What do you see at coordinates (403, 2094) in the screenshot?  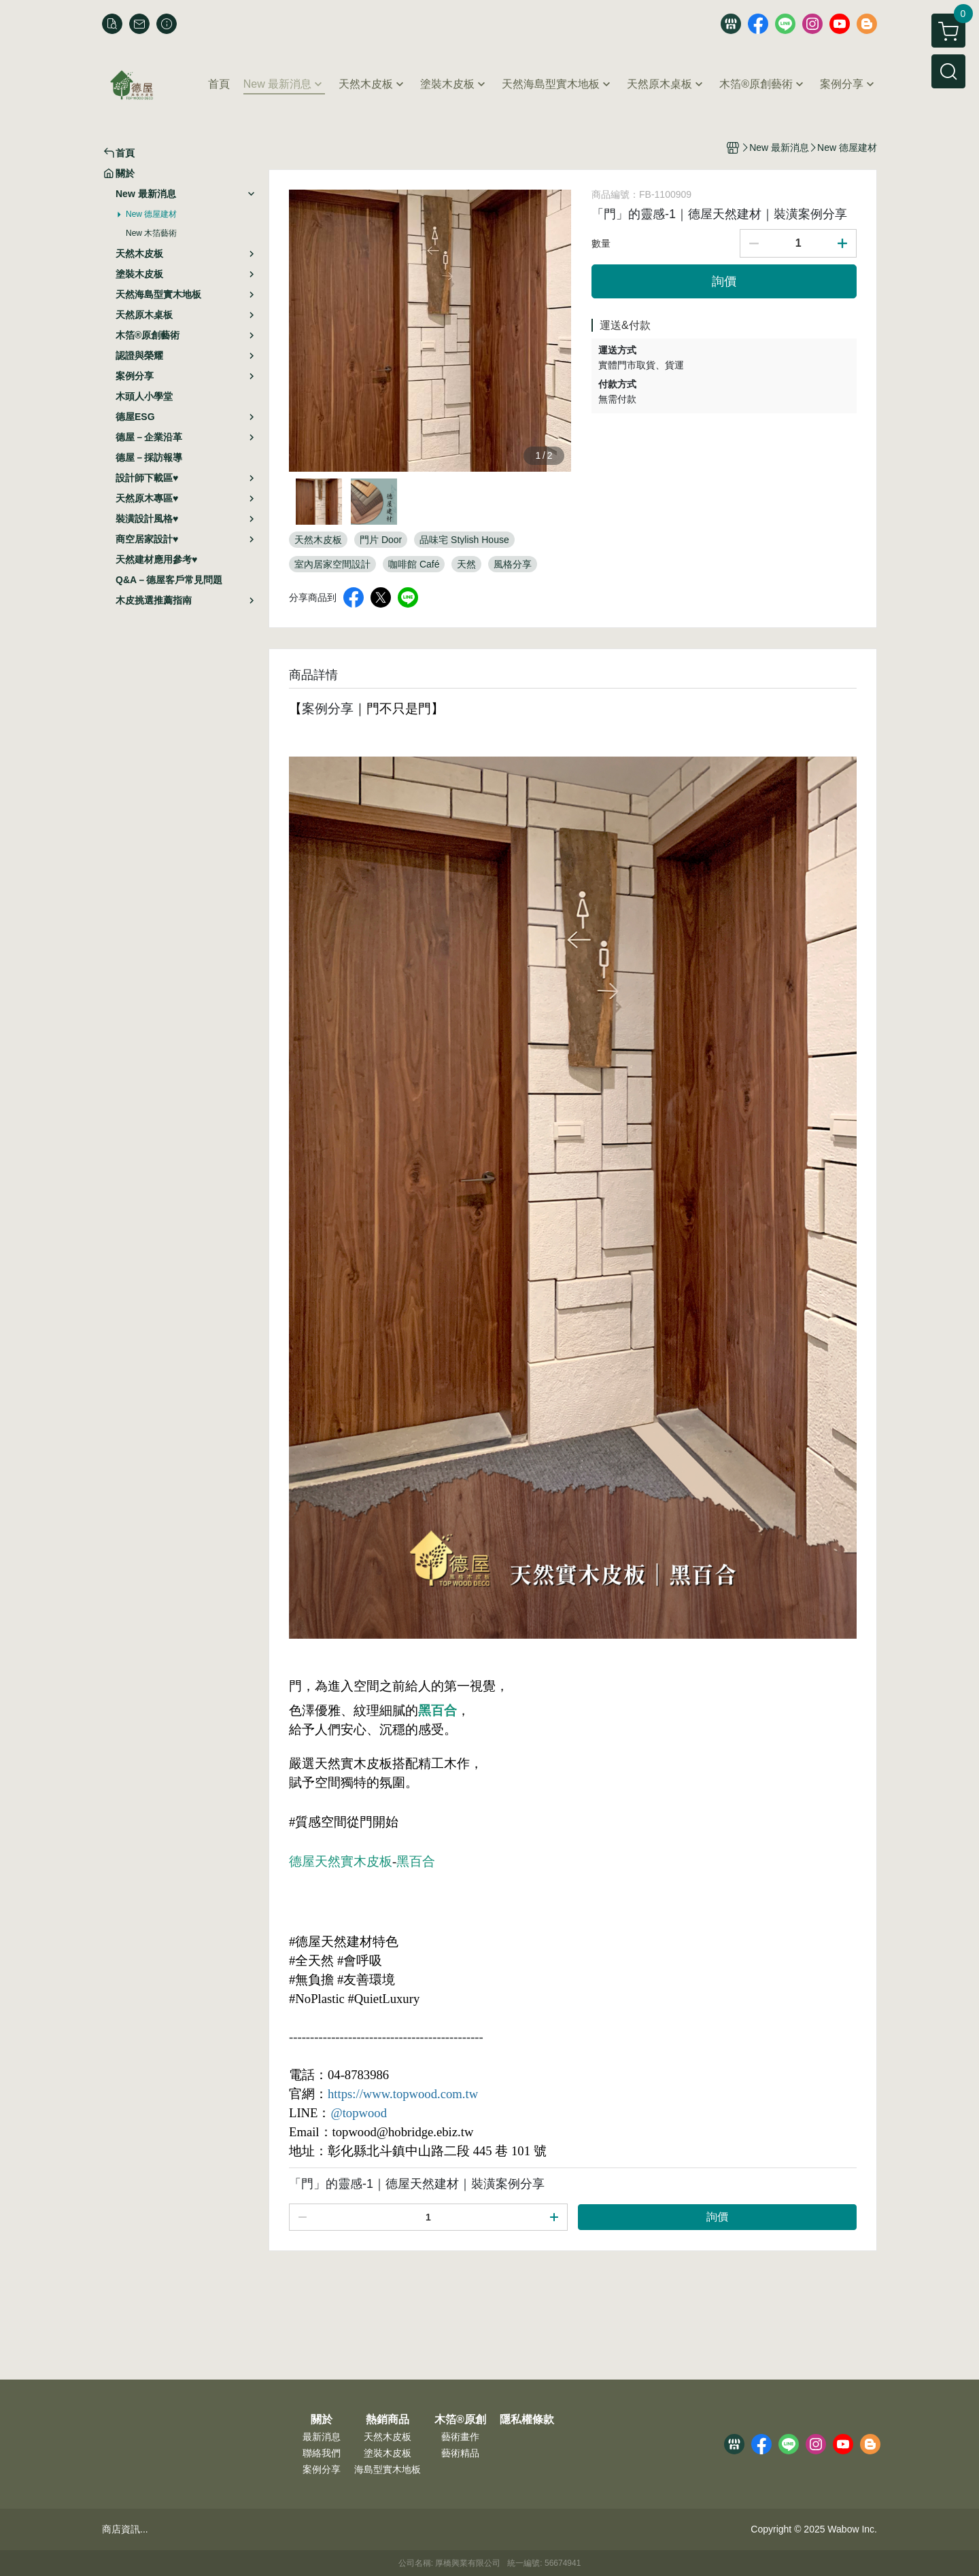 I see `https://www.topwood.com.tw [link]` at bounding box center [403, 2094].